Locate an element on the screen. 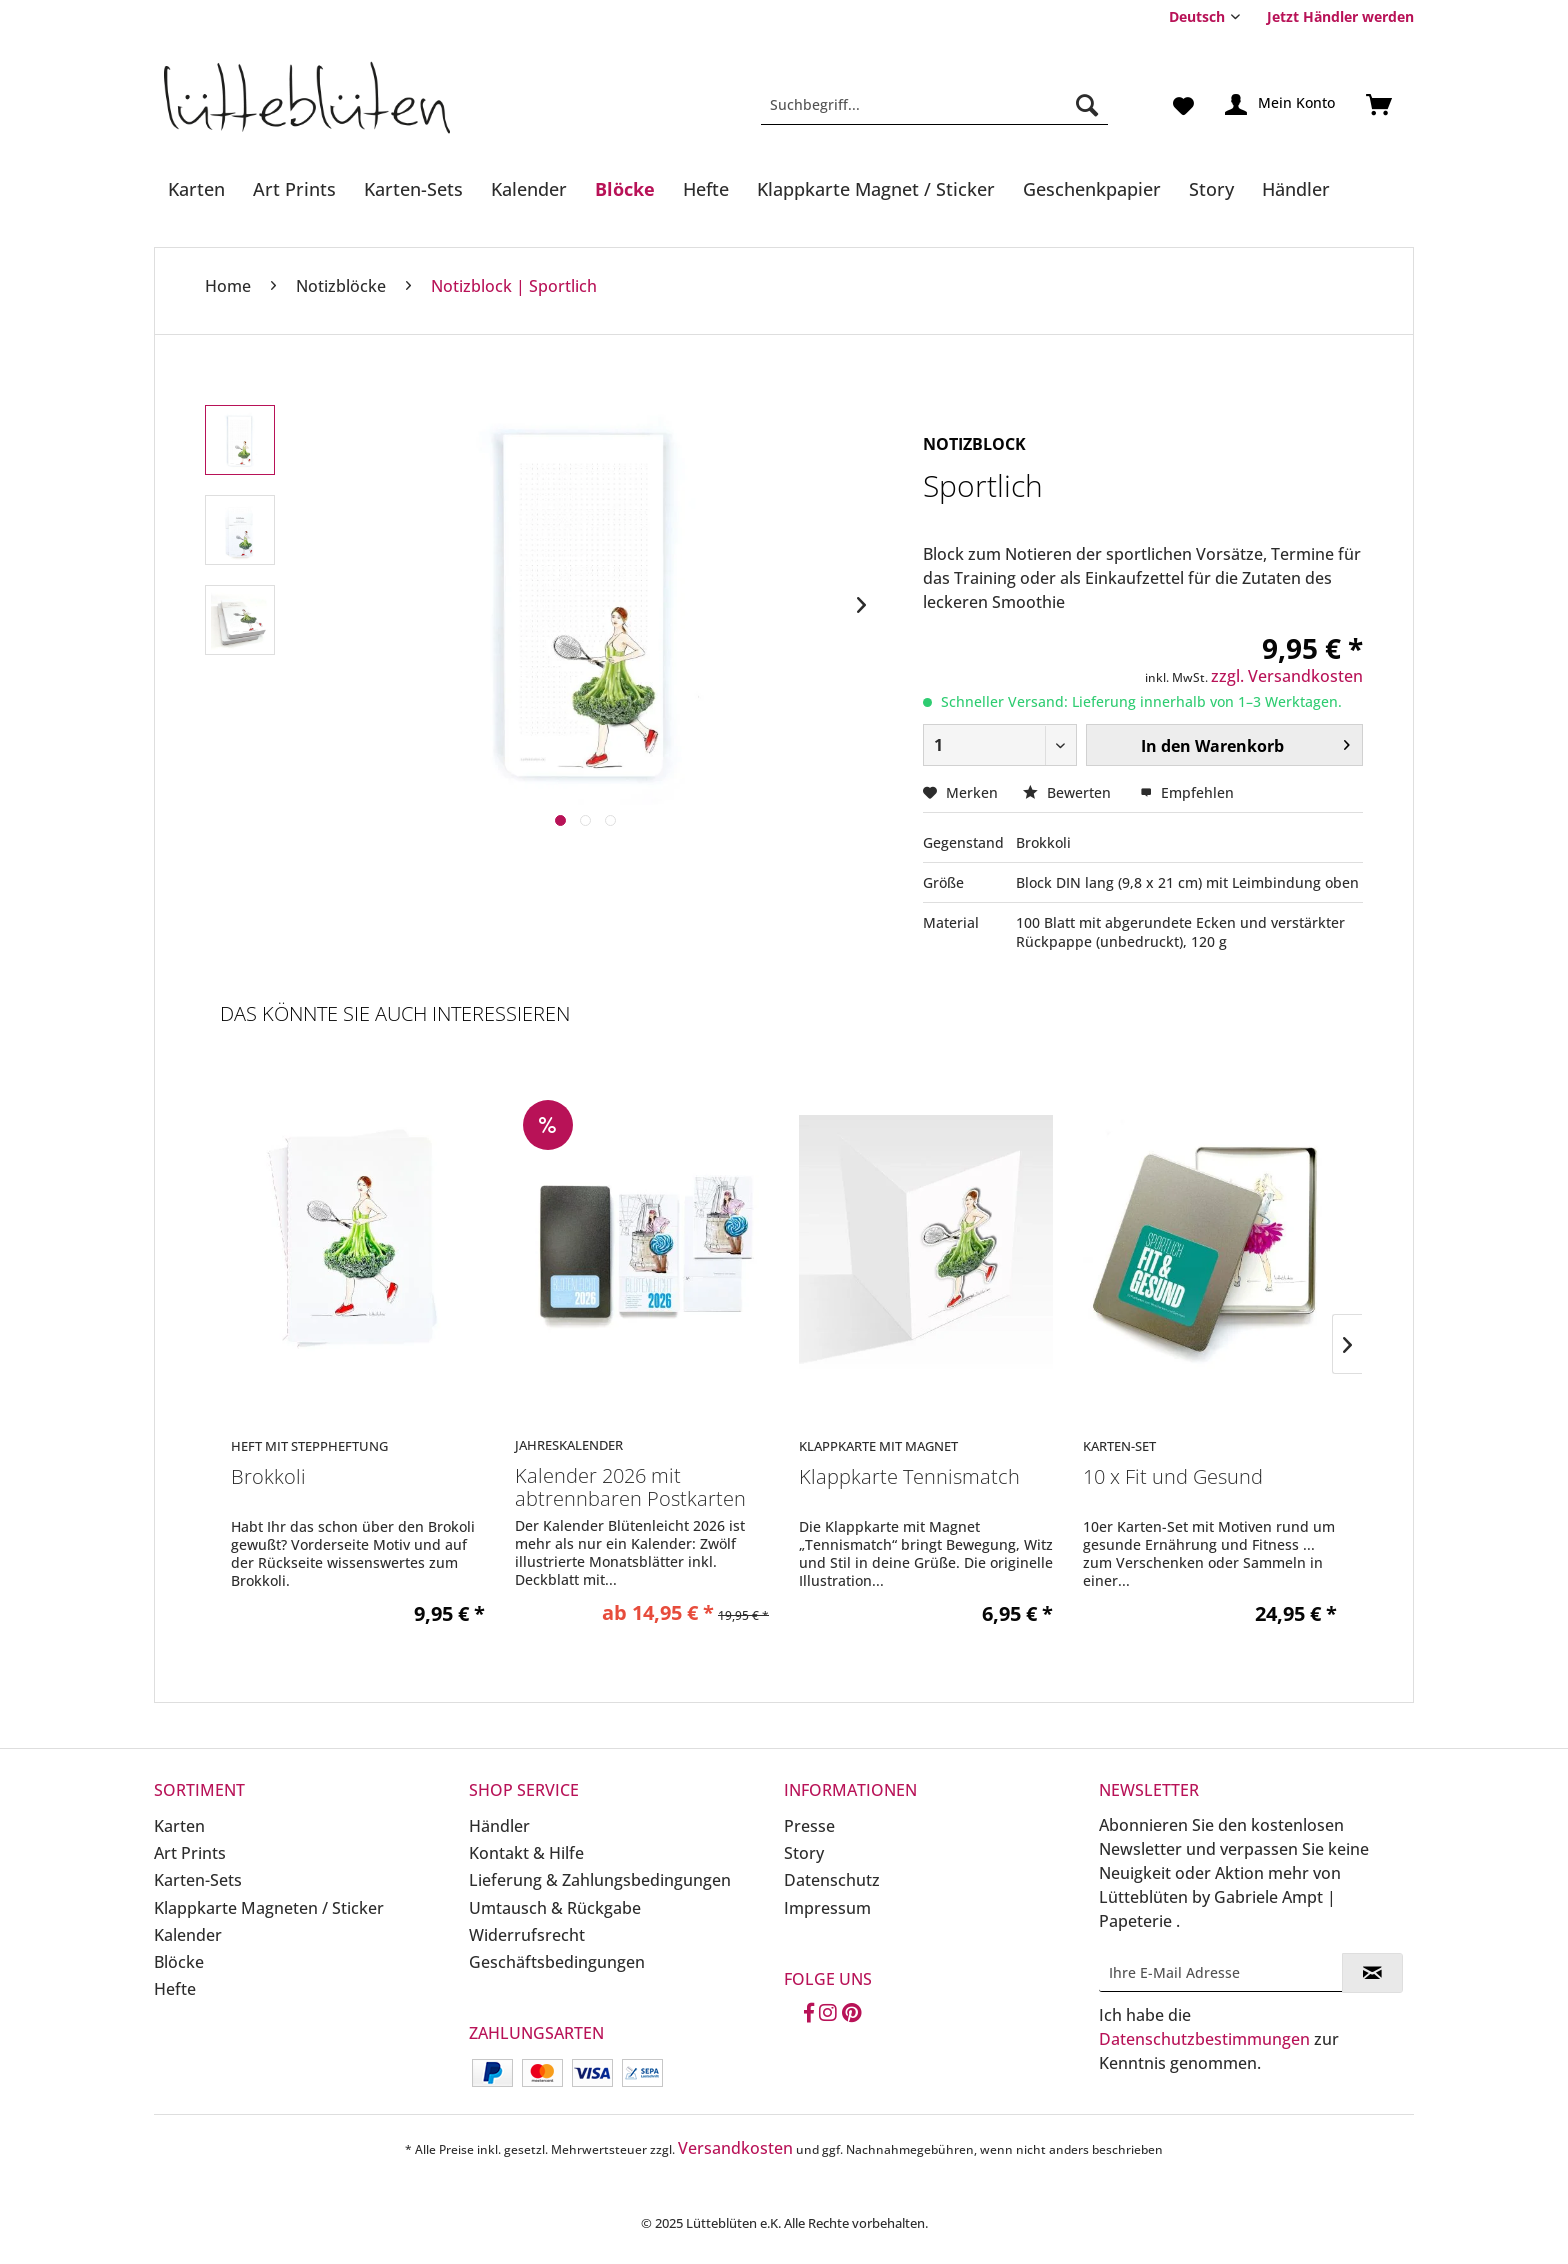 The height and width of the screenshot is (2264, 1568). [Händler] is located at coordinates (1296, 189).